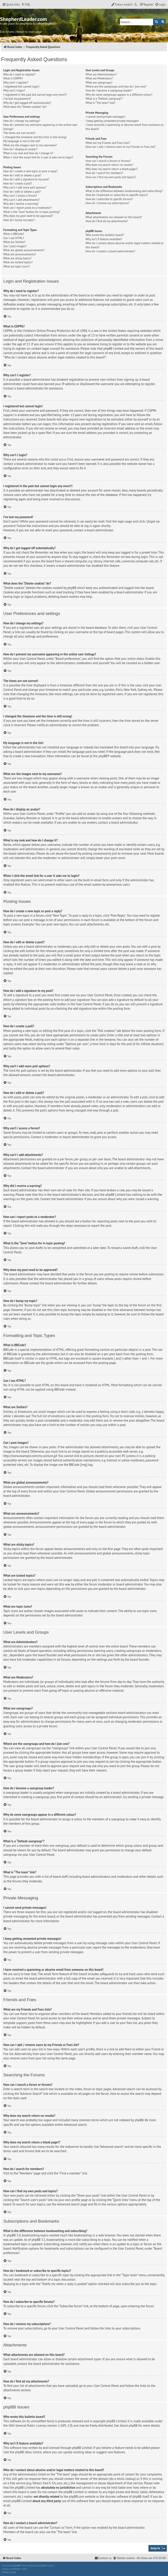  I want to click on How do I bump my topic?, so click(19, 220).